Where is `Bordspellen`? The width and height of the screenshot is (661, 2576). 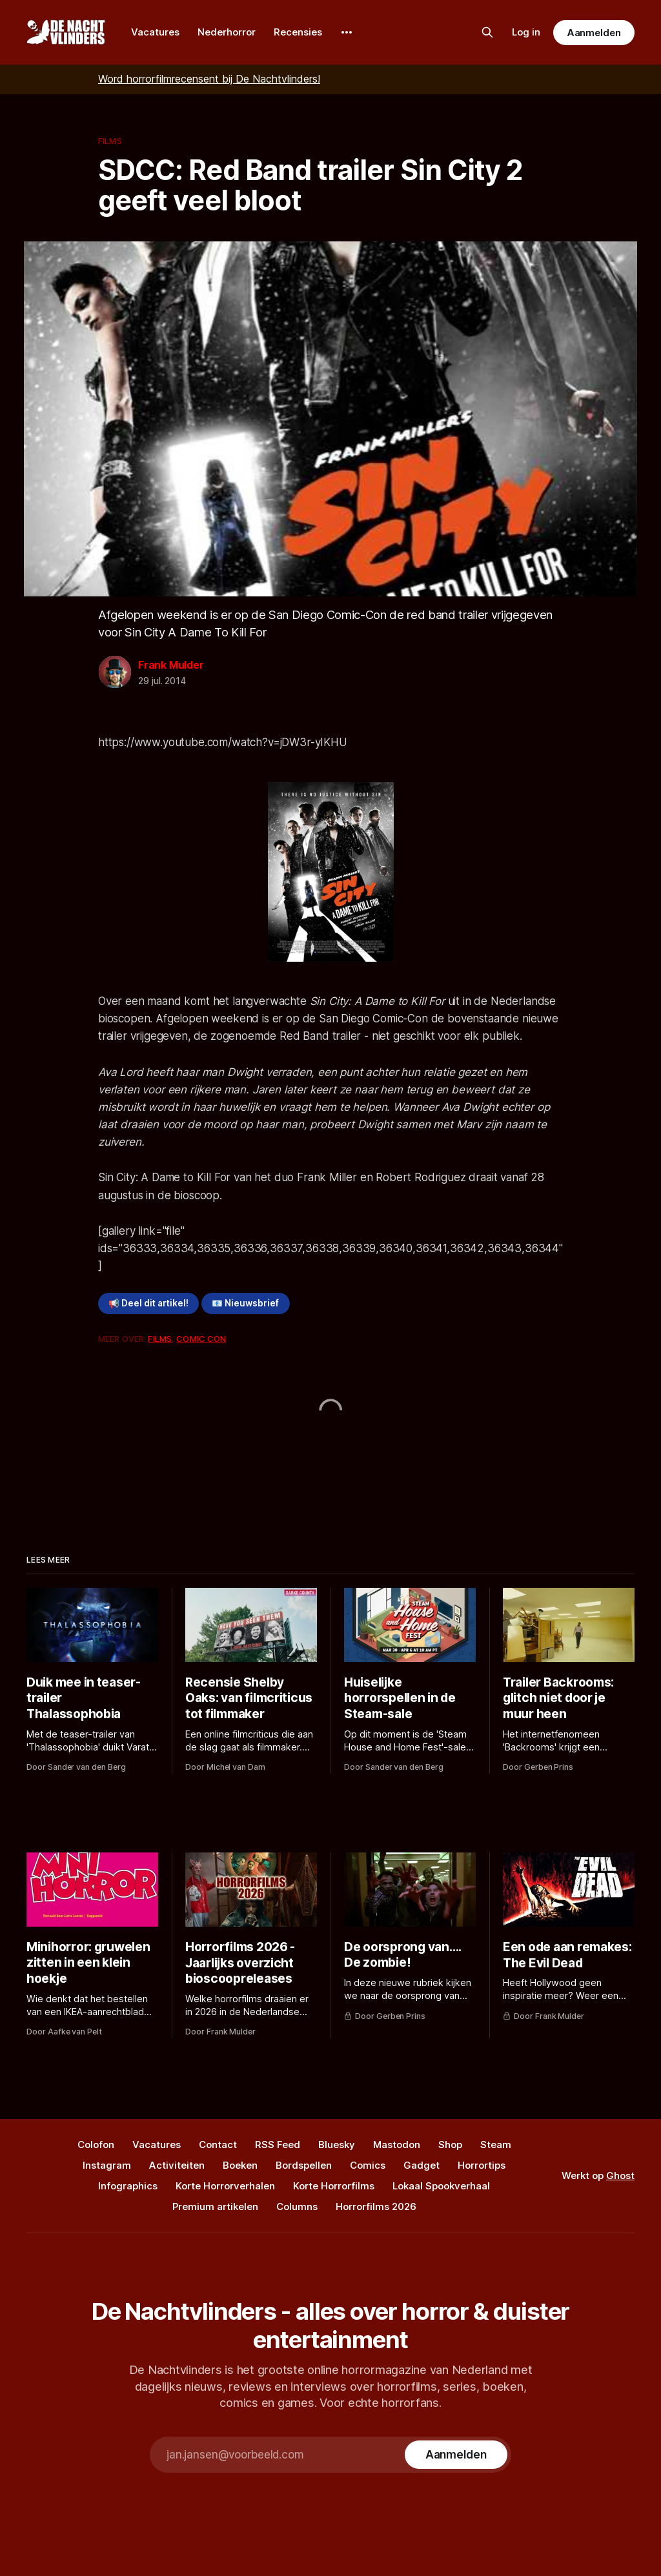
Bordspellen is located at coordinates (304, 2165).